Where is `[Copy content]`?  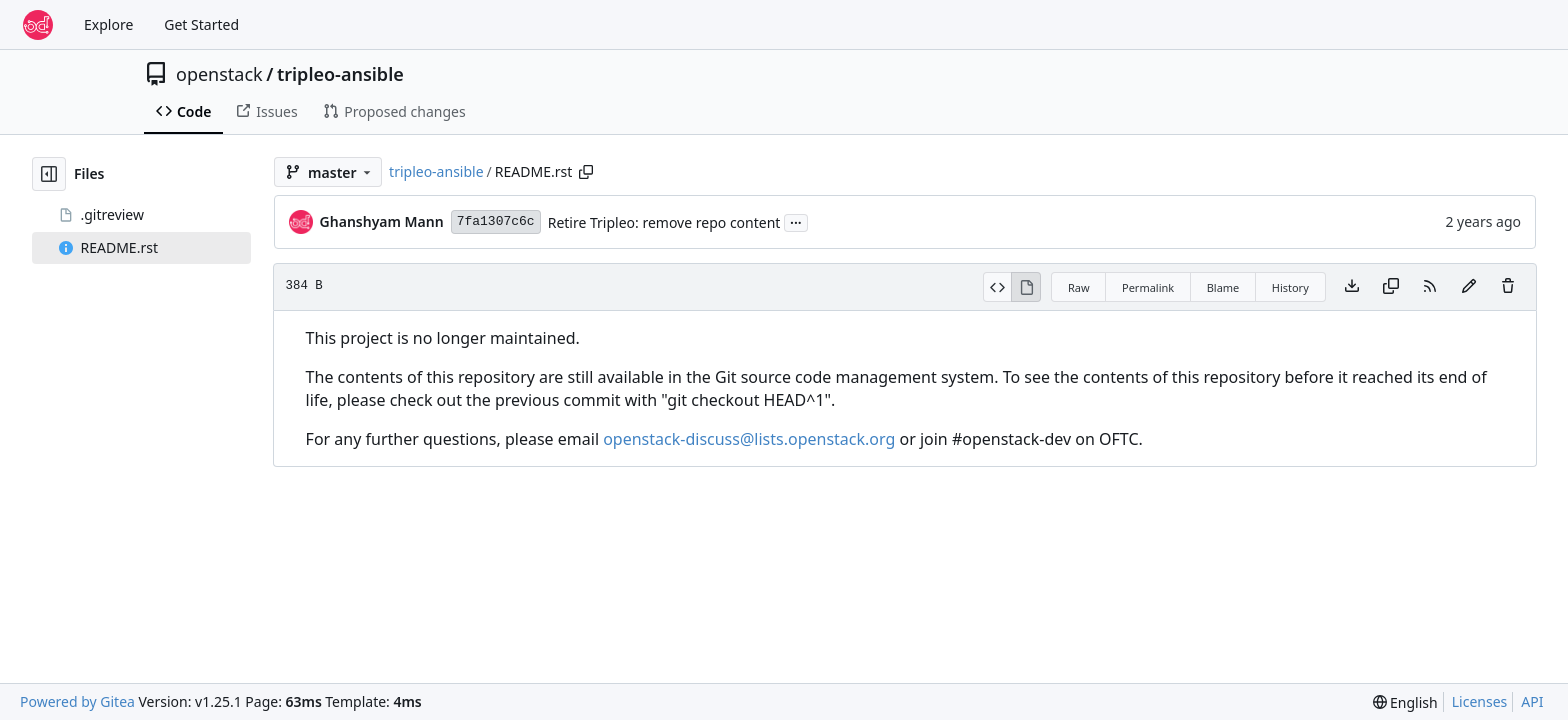
[Copy content] is located at coordinates (1391, 287).